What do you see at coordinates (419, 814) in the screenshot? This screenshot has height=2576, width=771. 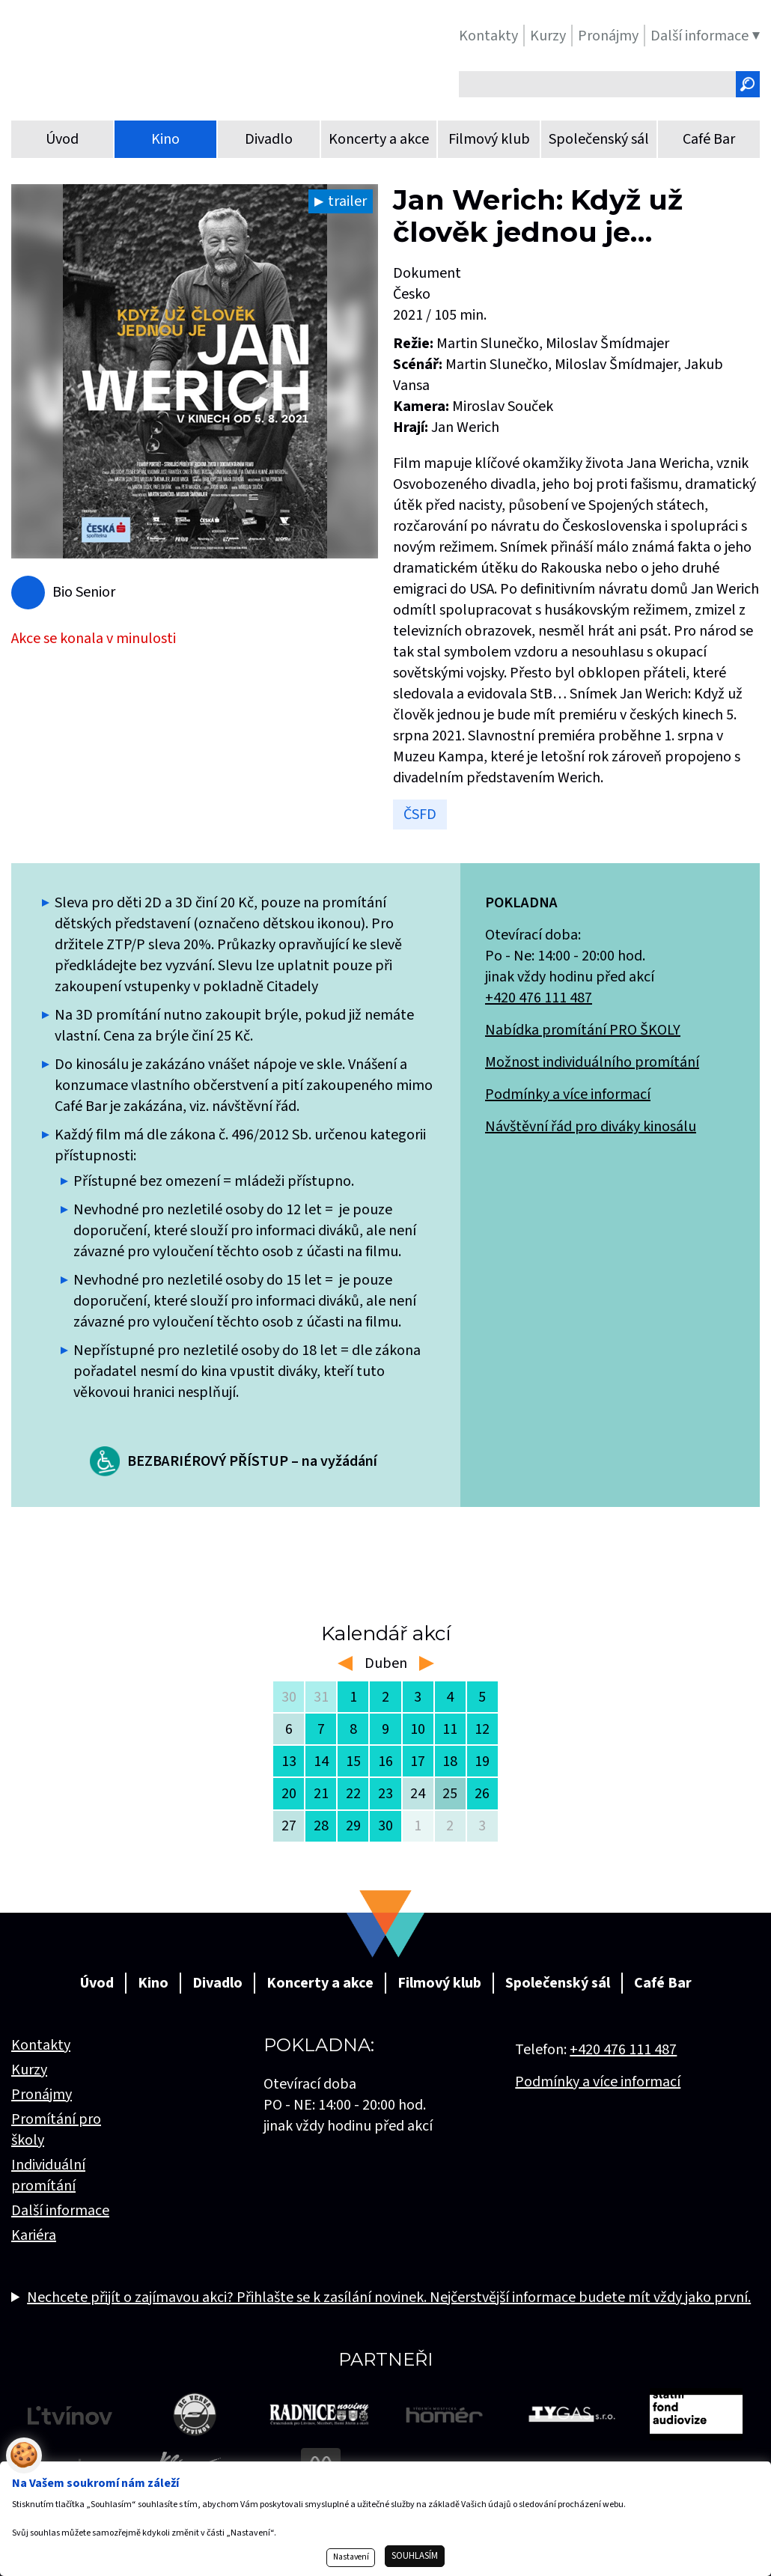 I see `ČSFD` at bounding box center [419, 814].